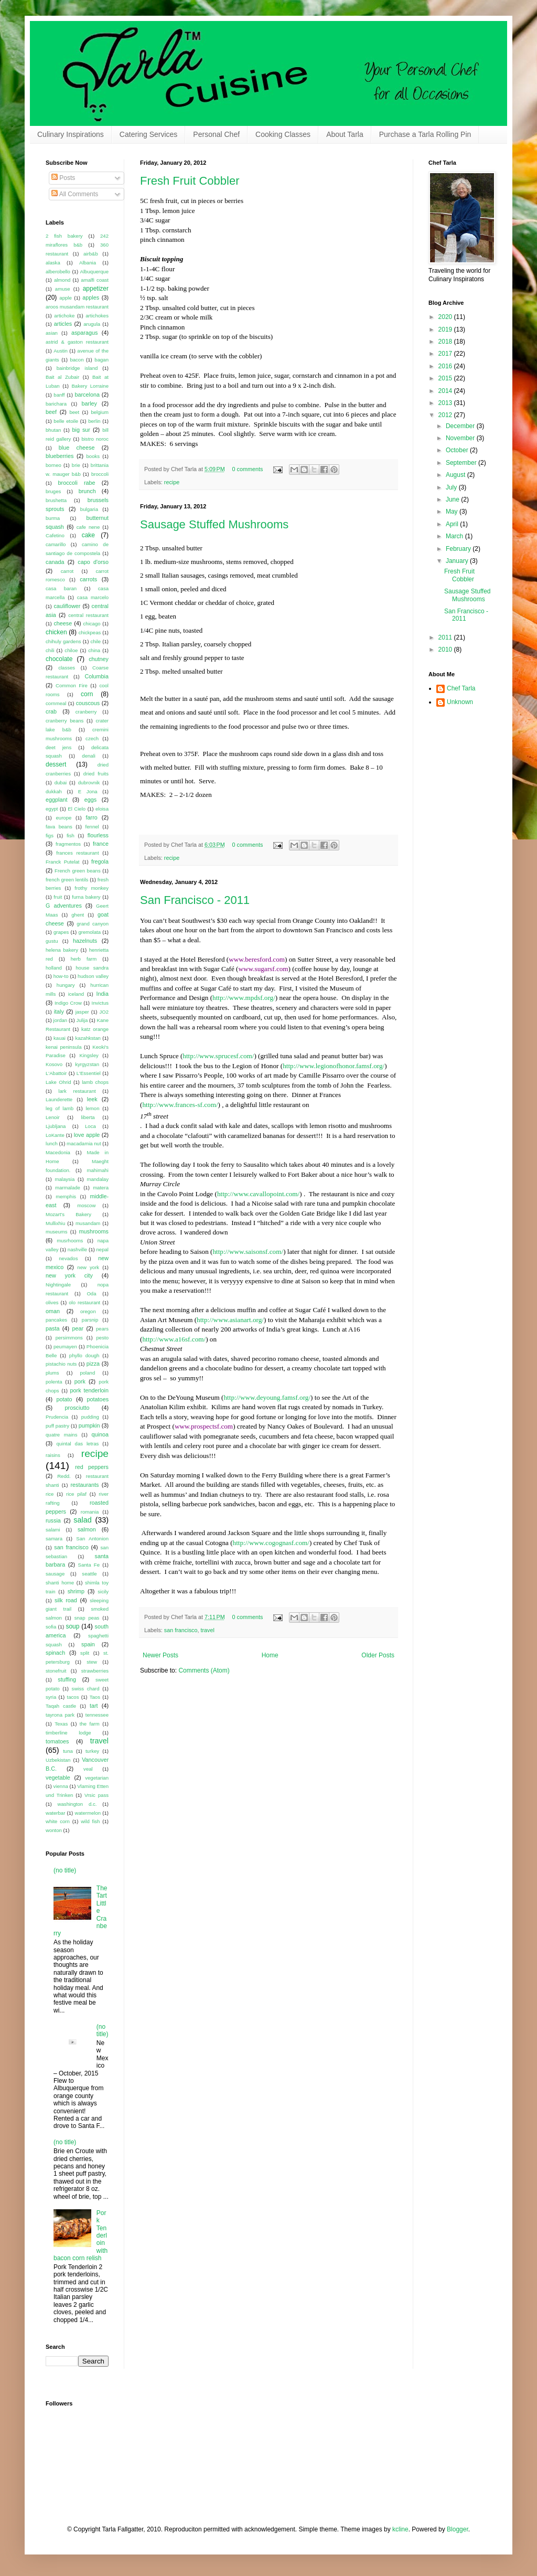  I want to click on kauai, so click(59, 1038).